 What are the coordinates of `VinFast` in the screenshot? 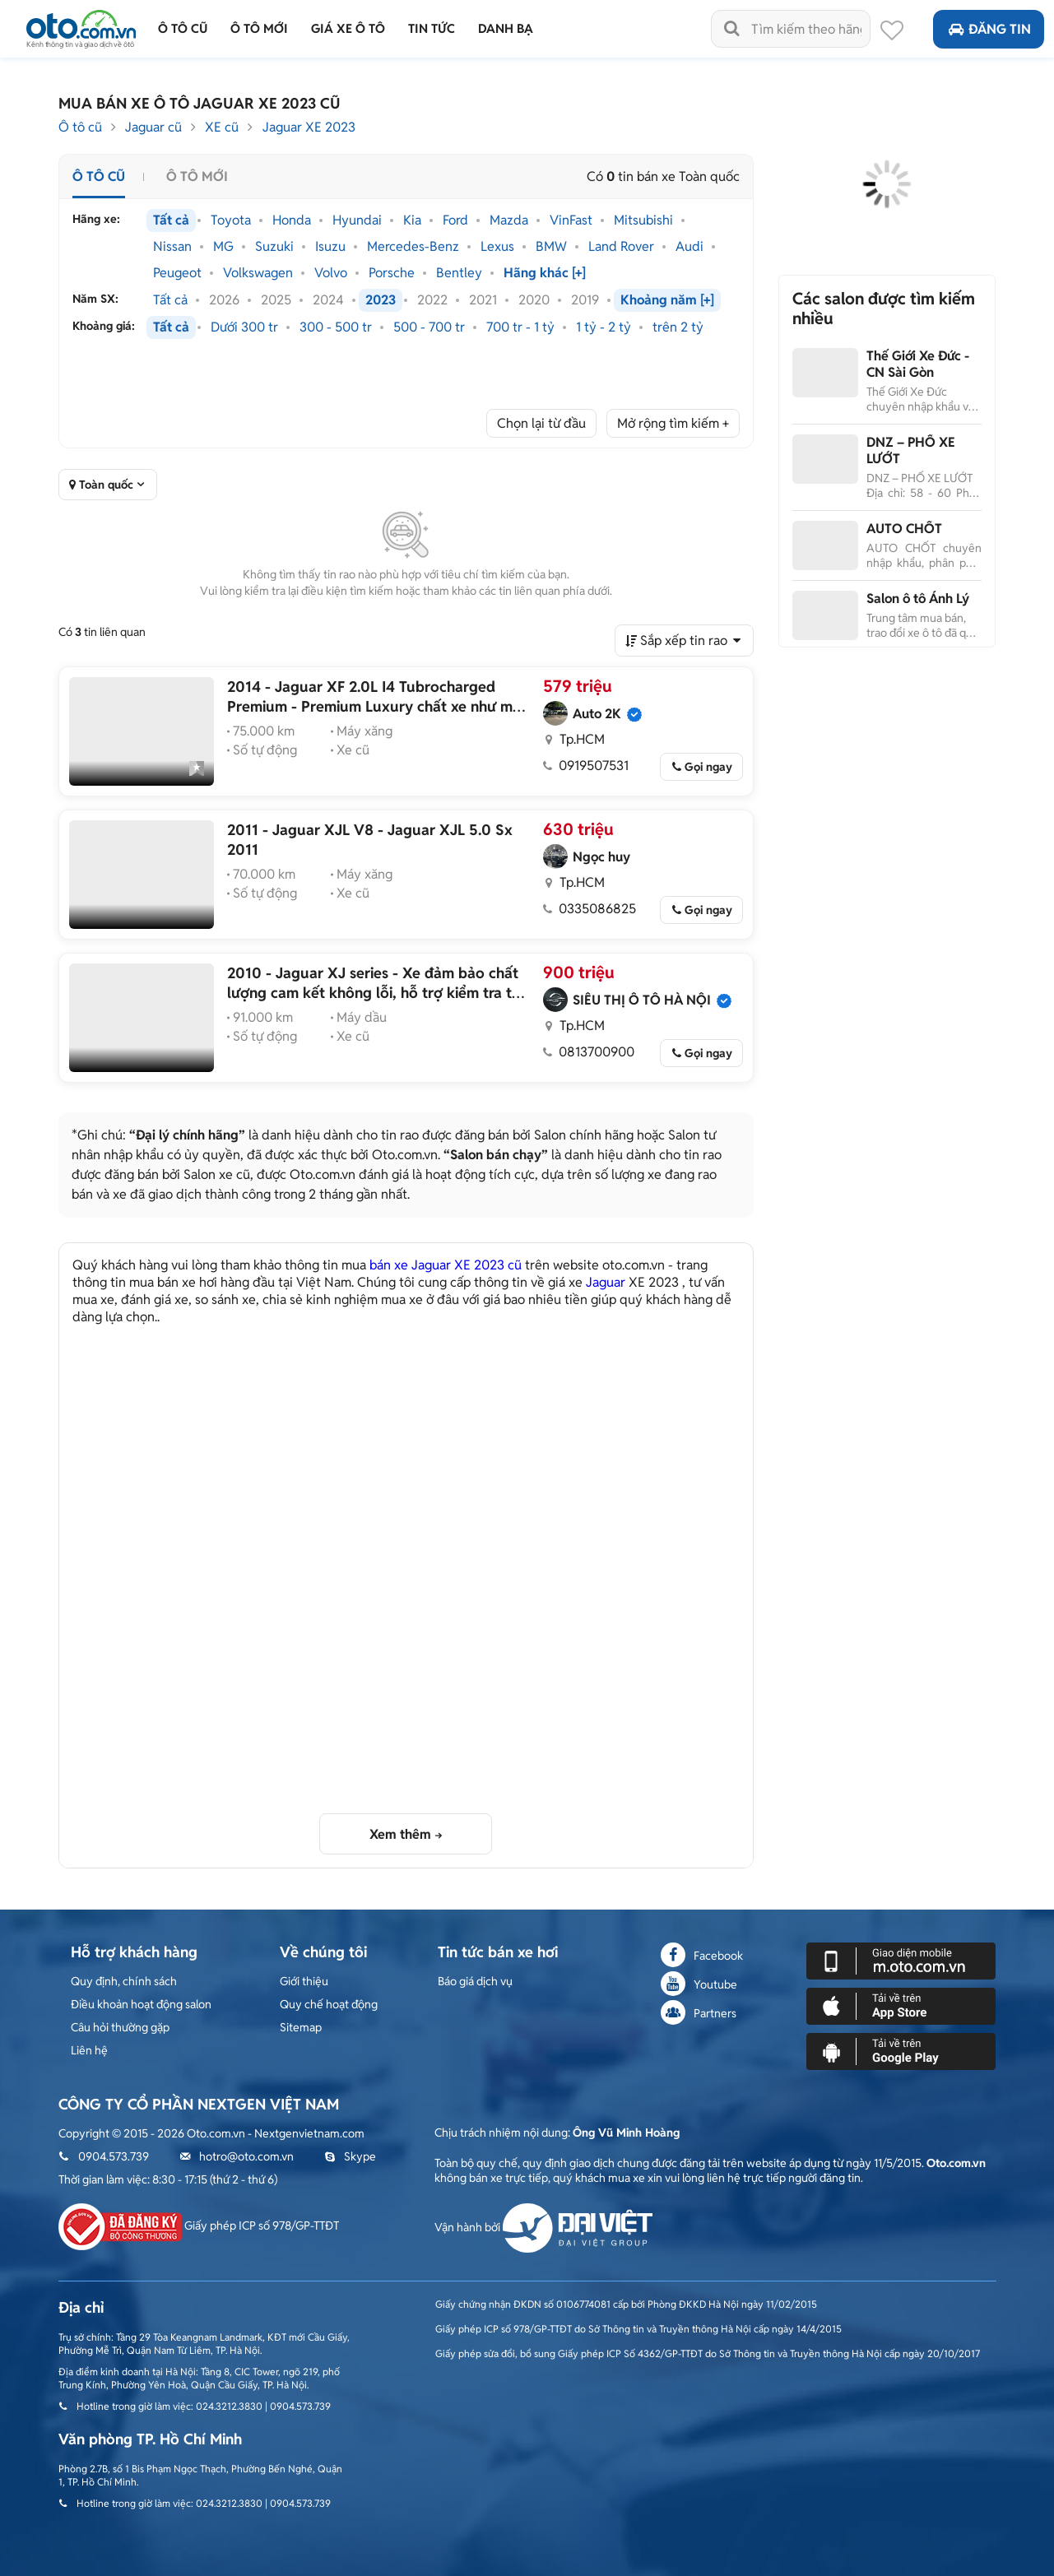 It's located at (571, 220).